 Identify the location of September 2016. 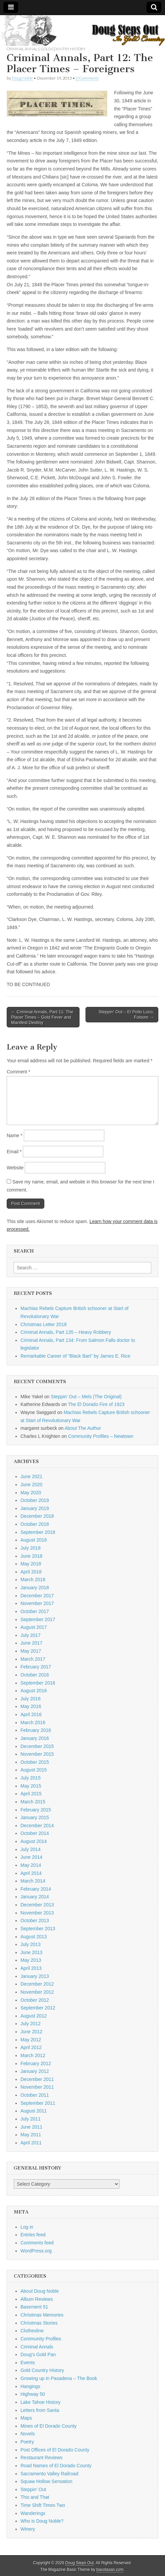
(37, 1683).